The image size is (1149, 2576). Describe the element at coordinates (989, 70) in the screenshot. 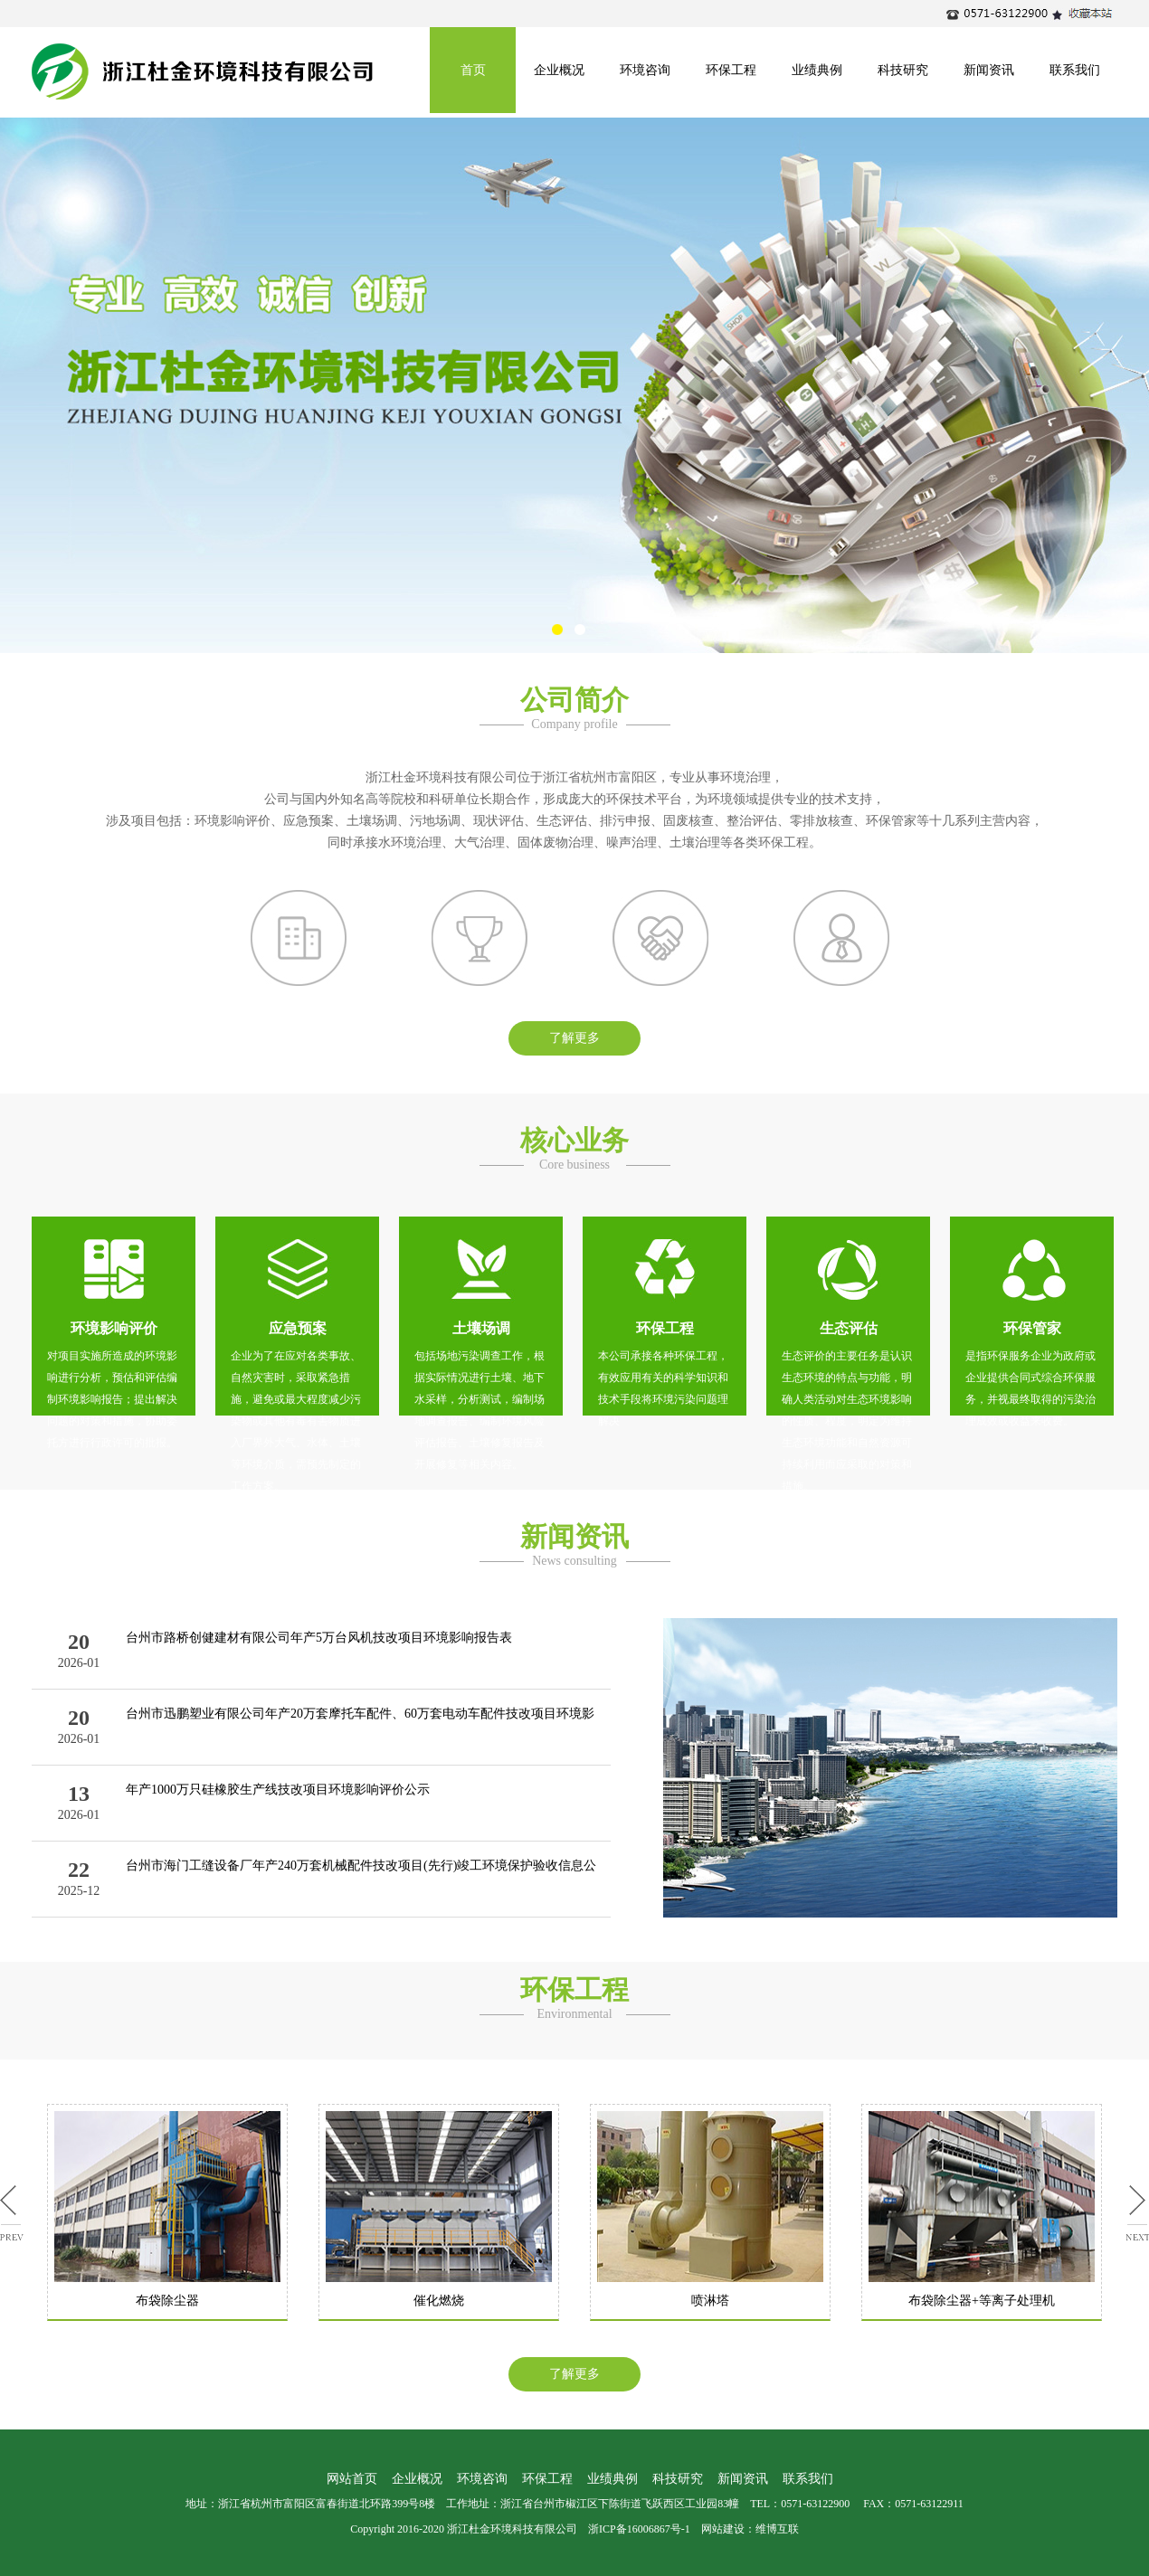

I see `新闻资讯` at that location.